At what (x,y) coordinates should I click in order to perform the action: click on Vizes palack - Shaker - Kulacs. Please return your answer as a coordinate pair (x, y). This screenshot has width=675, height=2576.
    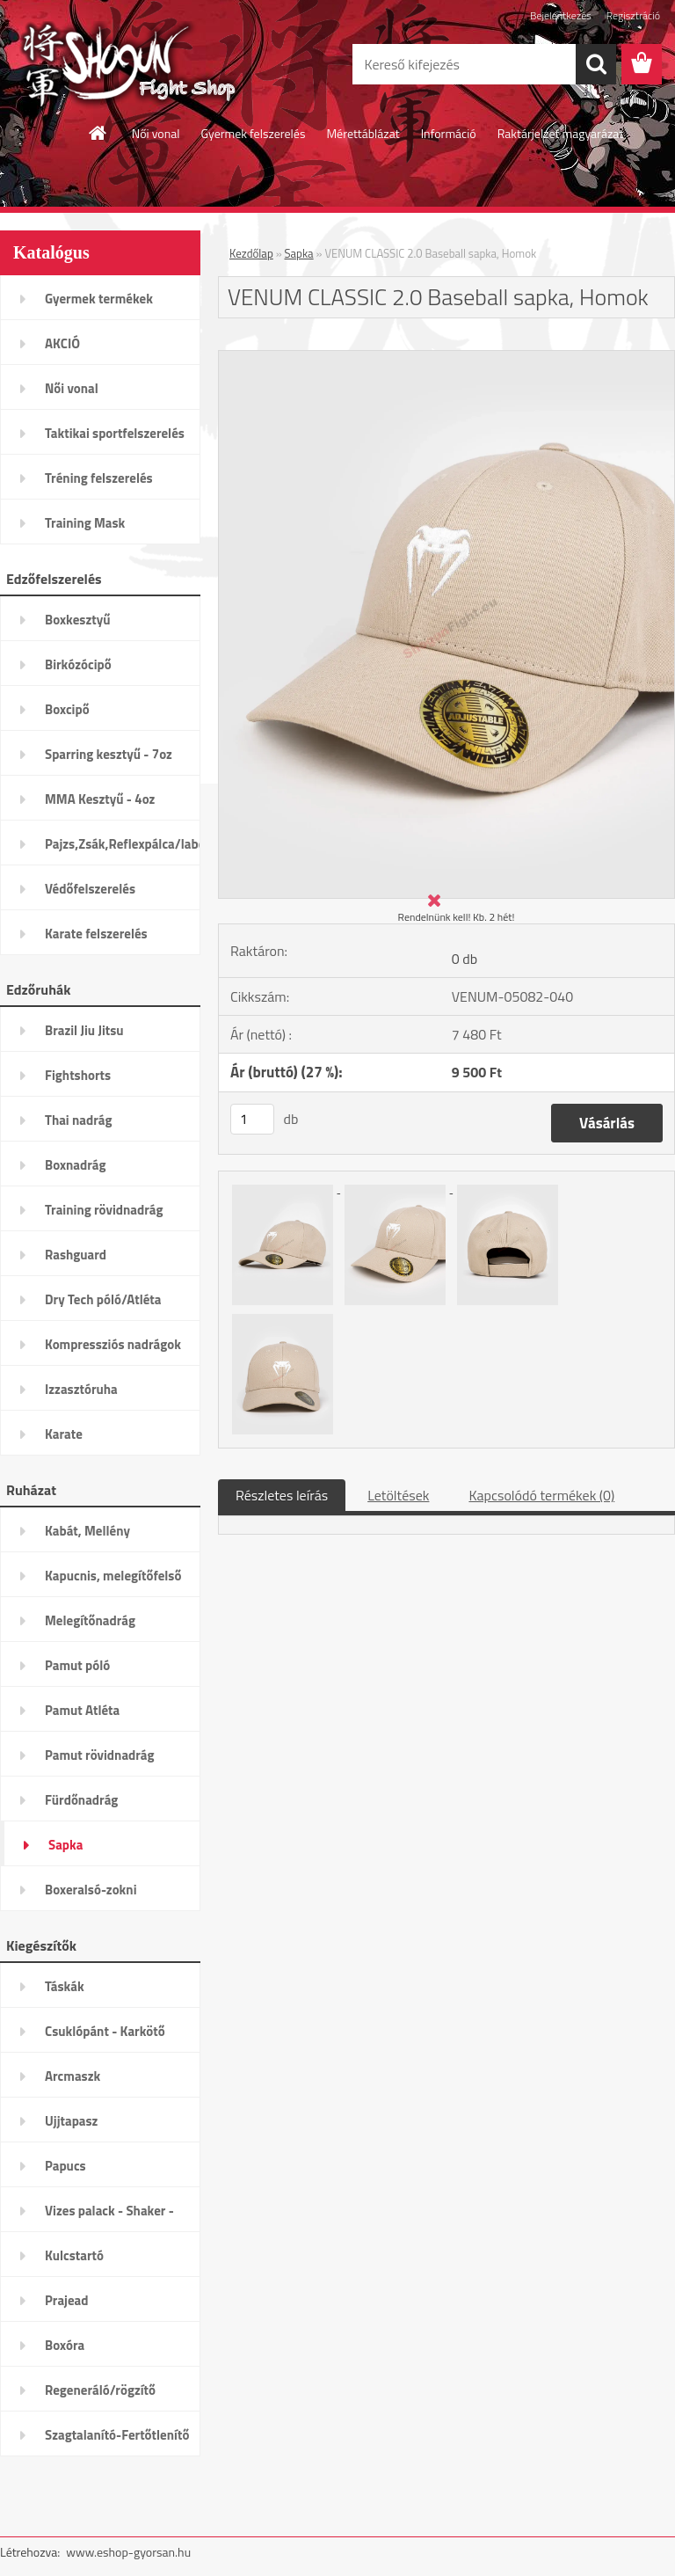
    Looking at the image, I should click on (109, 2216).